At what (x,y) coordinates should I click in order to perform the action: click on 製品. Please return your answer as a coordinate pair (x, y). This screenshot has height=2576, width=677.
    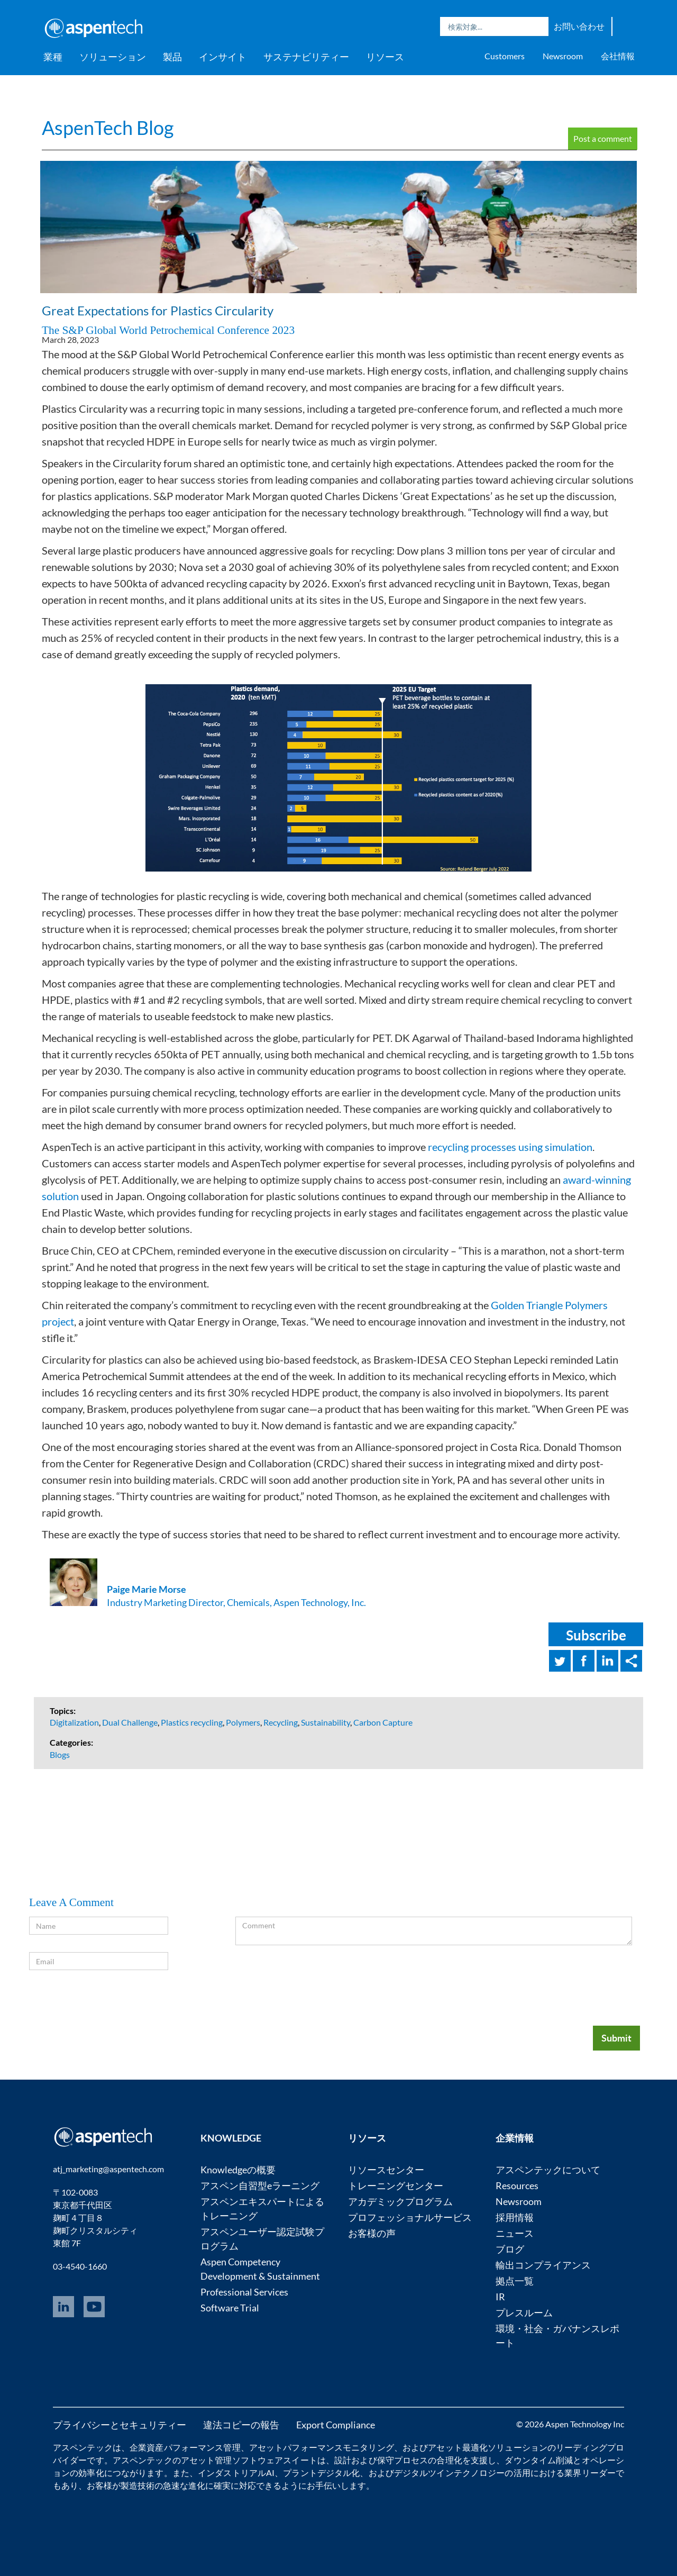
    Looking at the image, I should click on (172, 56).